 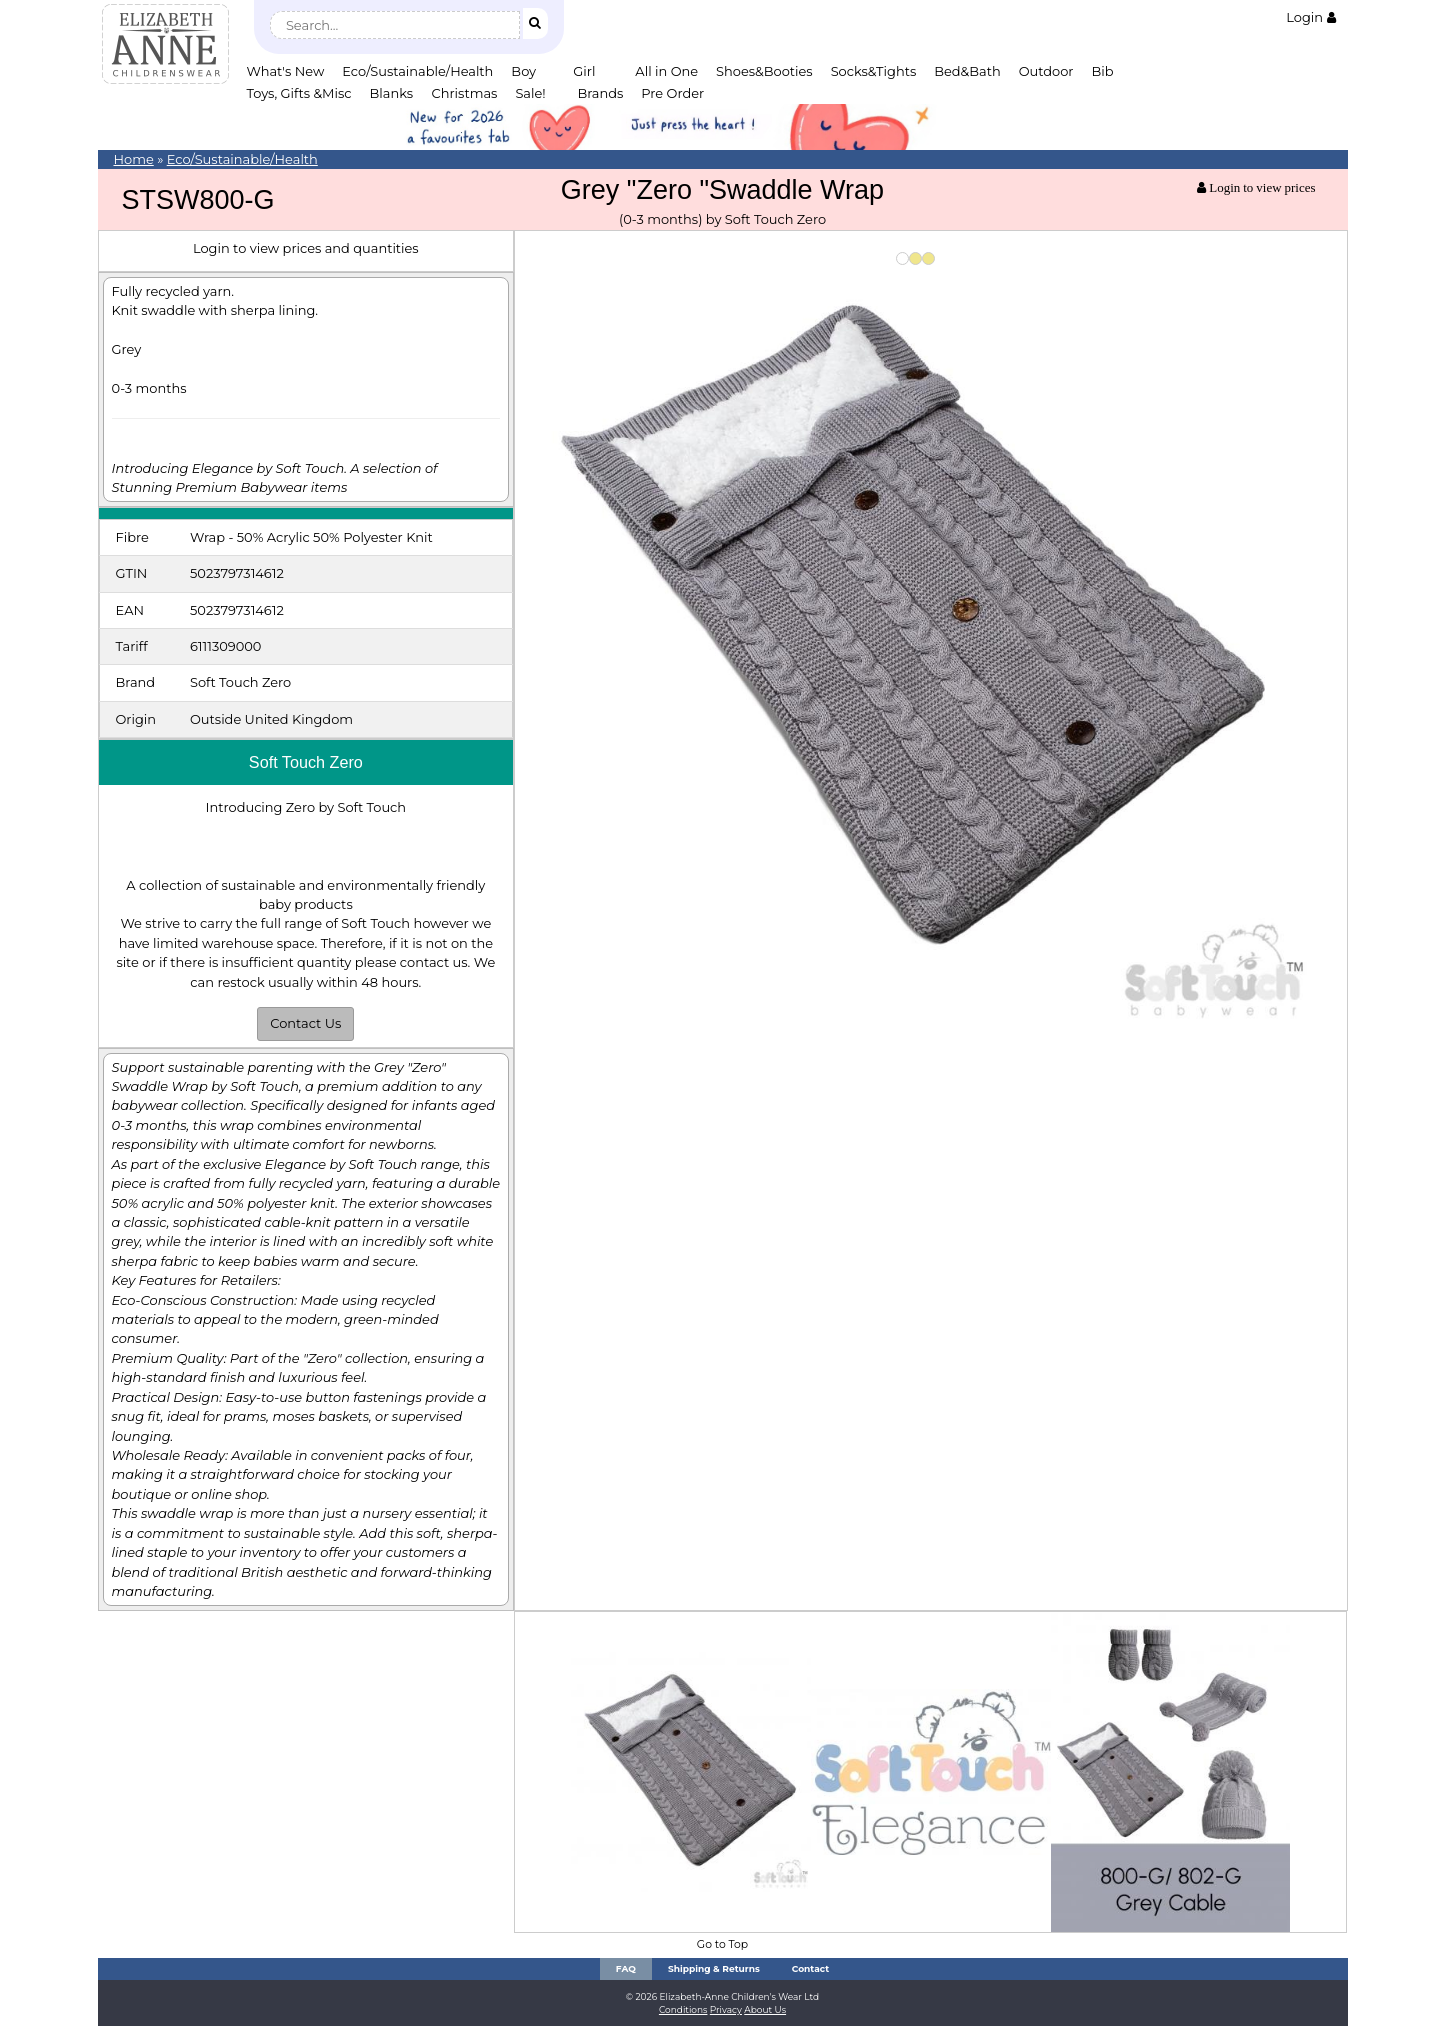 I want to click on Login to view prices and quantities, so click(x=306, y=248).